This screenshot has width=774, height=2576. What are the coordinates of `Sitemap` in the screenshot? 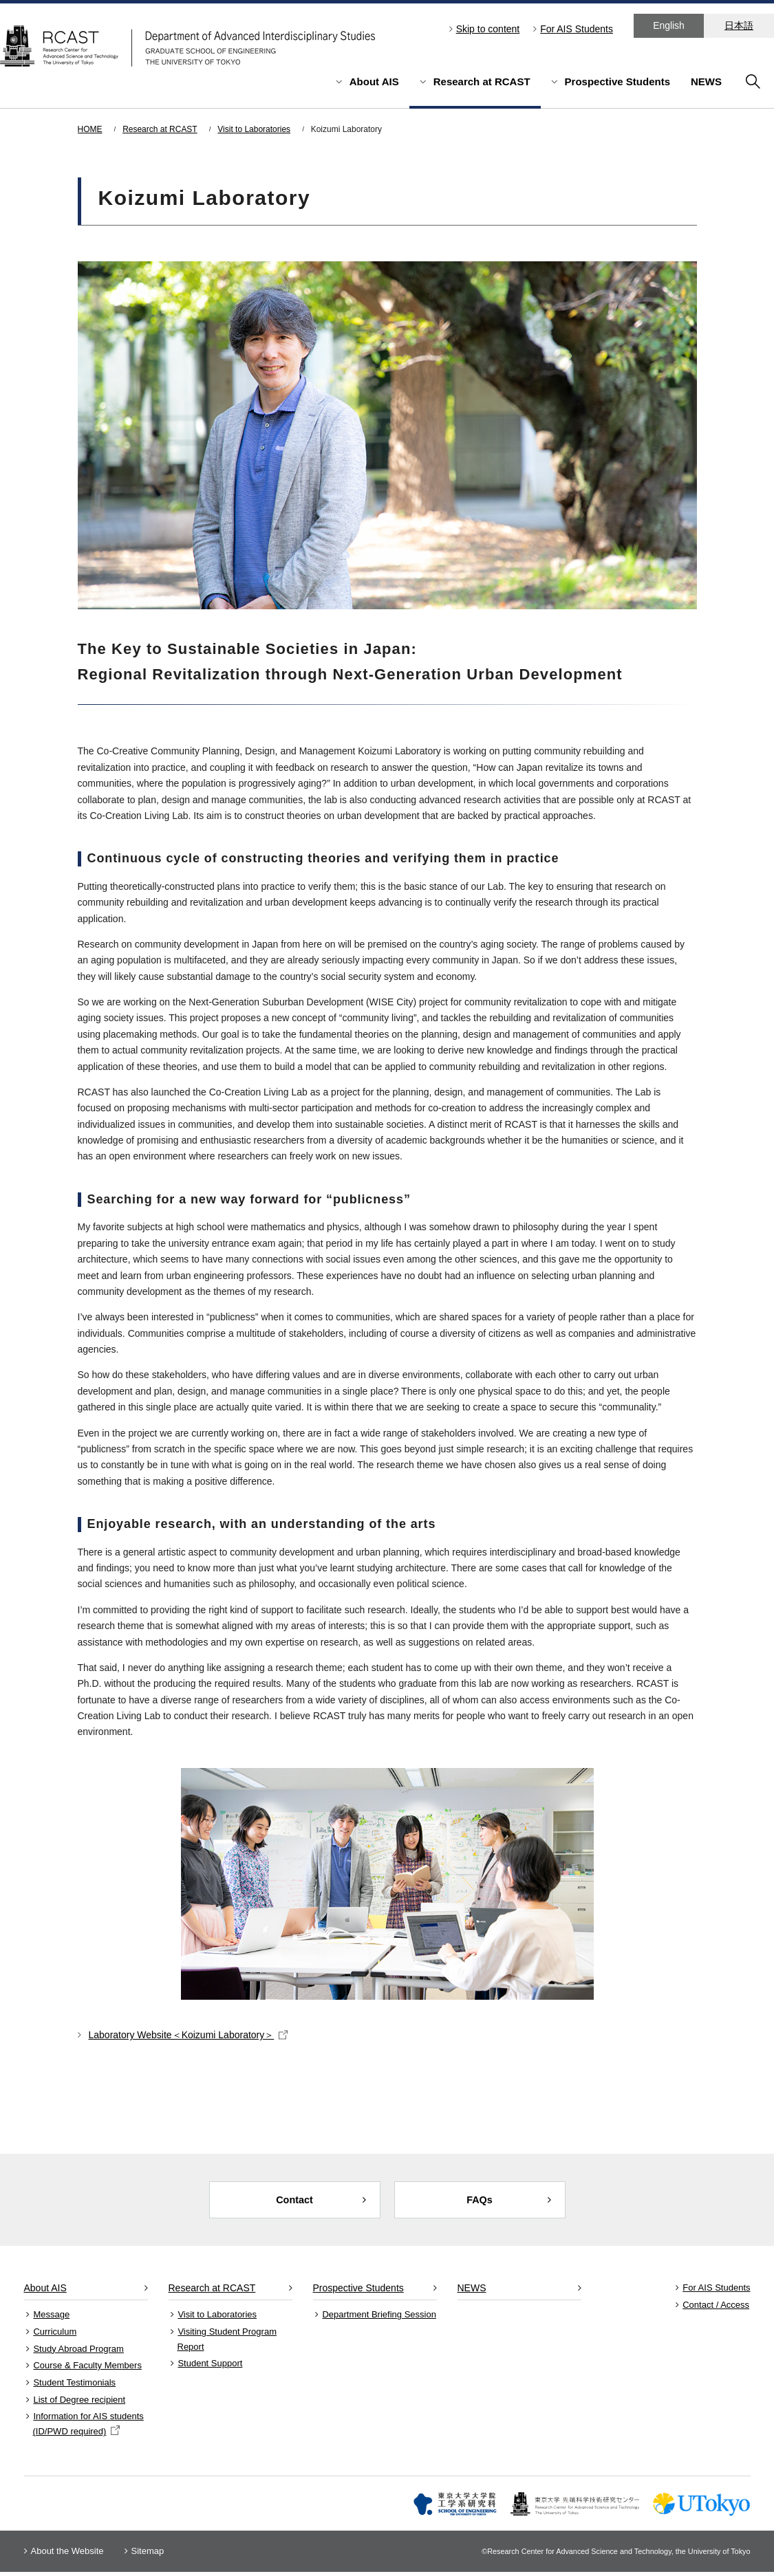 It's located at (147, 2555).